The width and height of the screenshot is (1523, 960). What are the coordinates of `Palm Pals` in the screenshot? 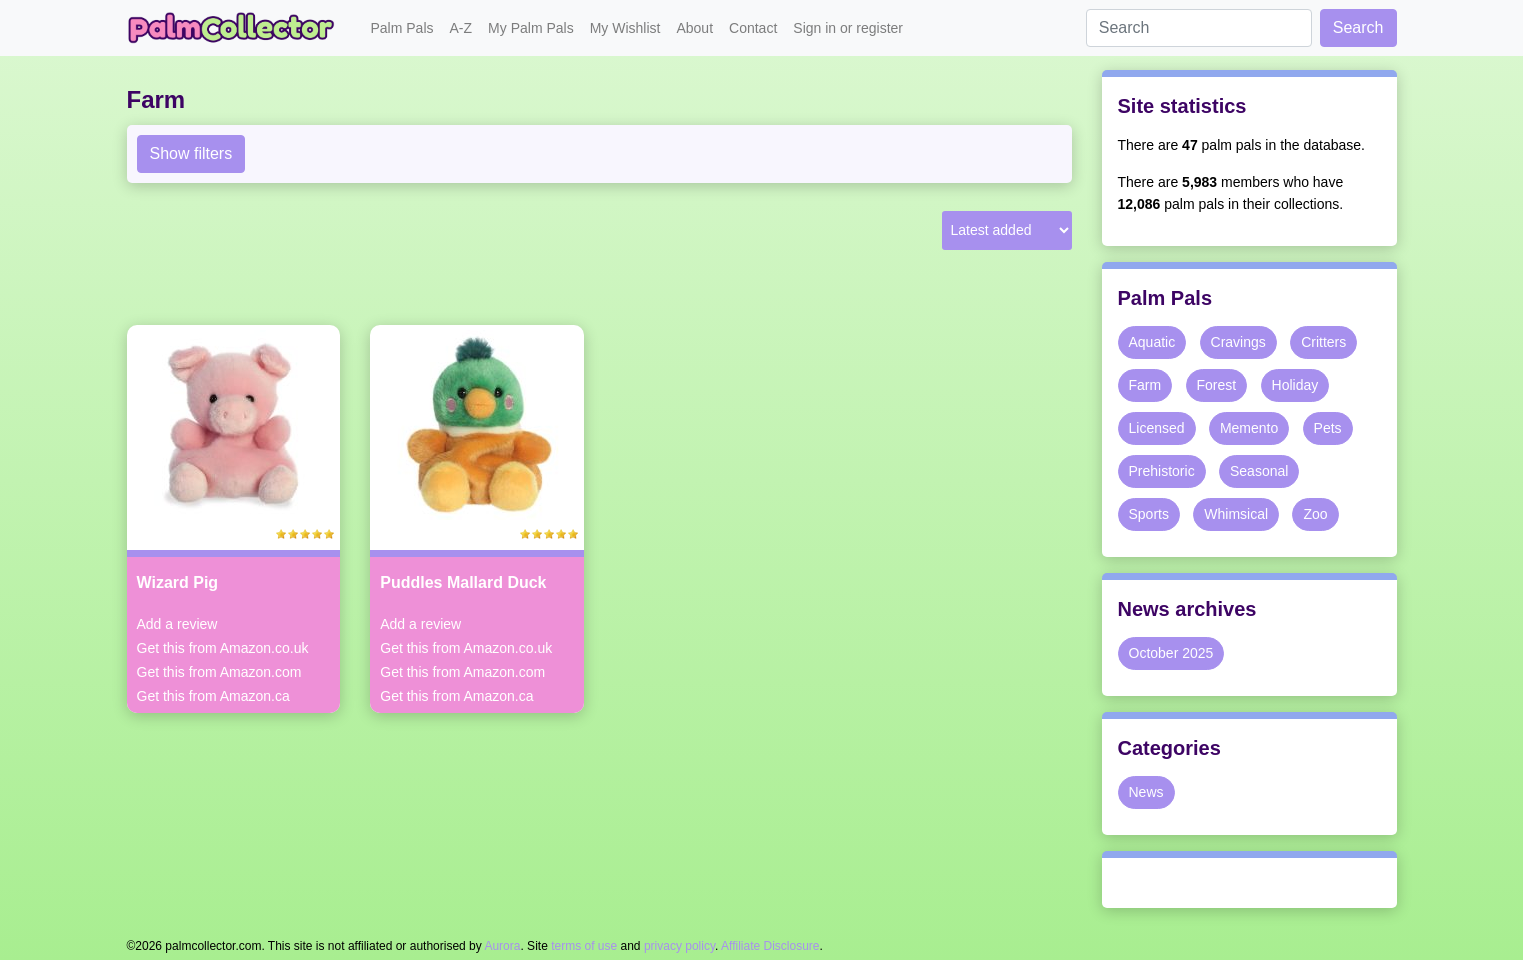 It's located at (402, 28).